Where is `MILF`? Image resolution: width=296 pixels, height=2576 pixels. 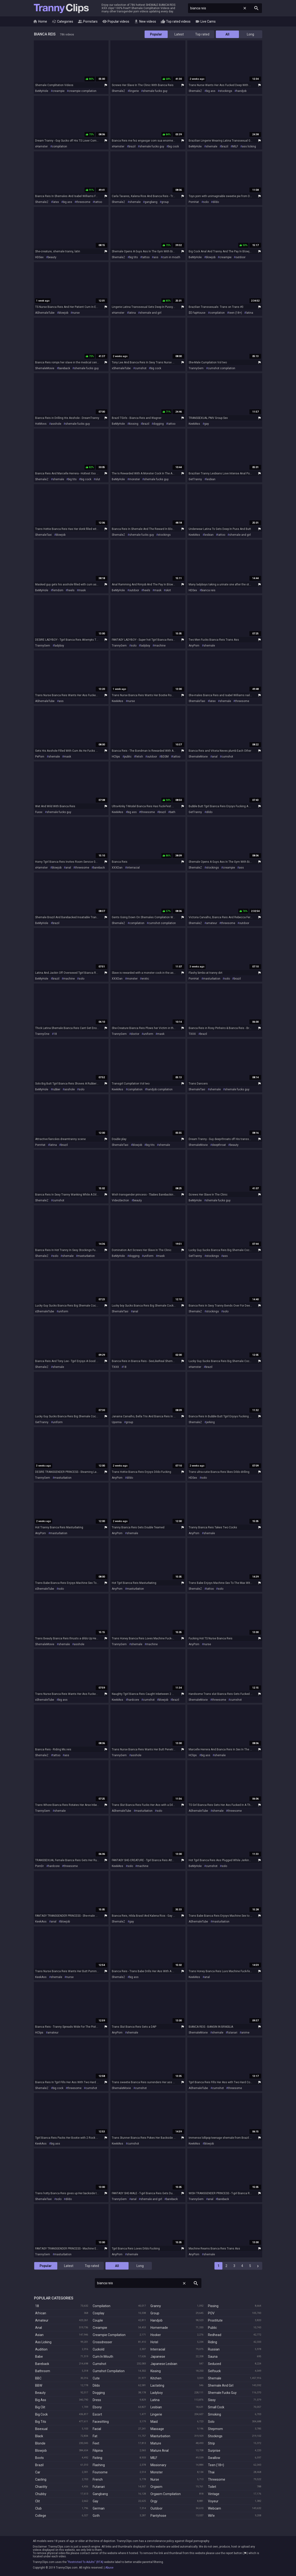
MILF is located at coordinates (235, 146).